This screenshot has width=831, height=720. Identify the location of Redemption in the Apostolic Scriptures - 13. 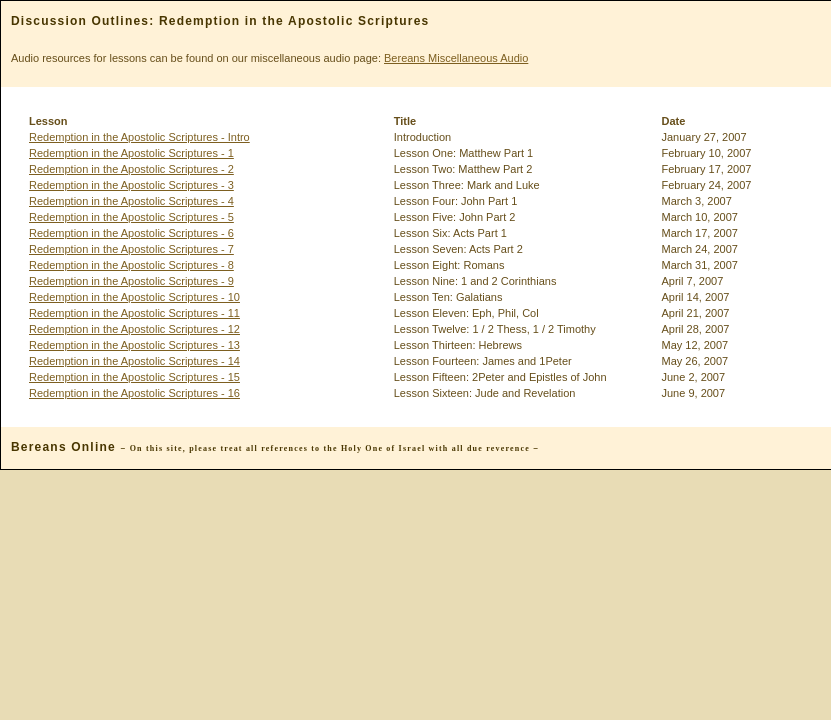
(134, 345).